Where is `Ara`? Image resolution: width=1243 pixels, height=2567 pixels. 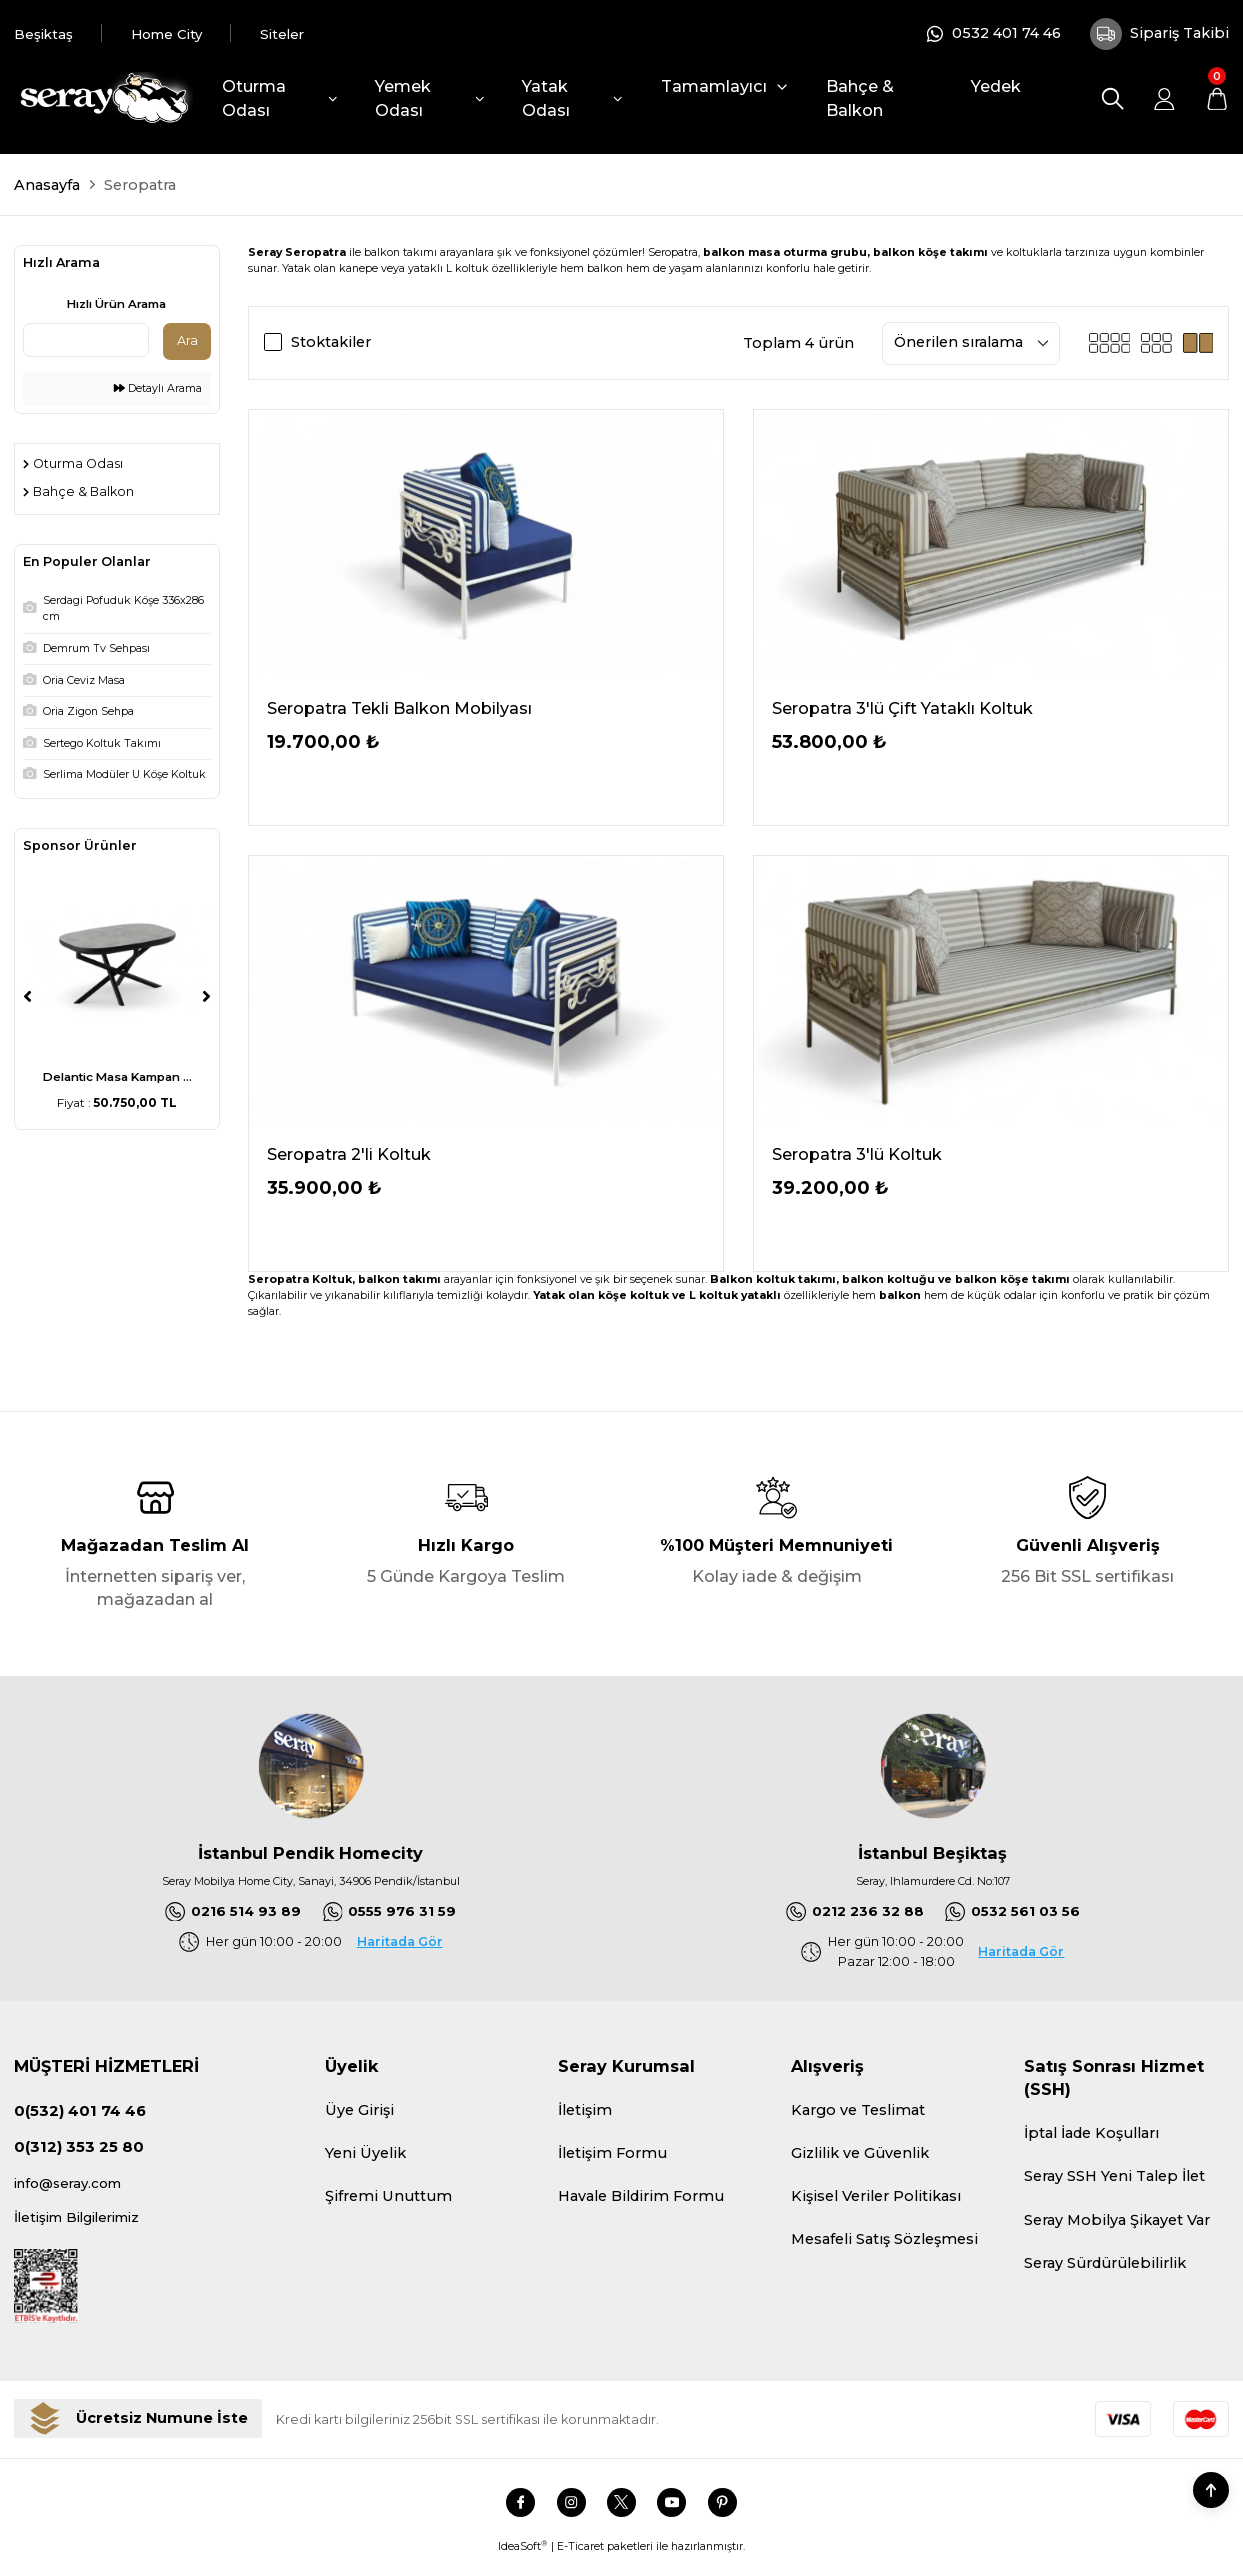
Ara is located at coordinates (187, 340).